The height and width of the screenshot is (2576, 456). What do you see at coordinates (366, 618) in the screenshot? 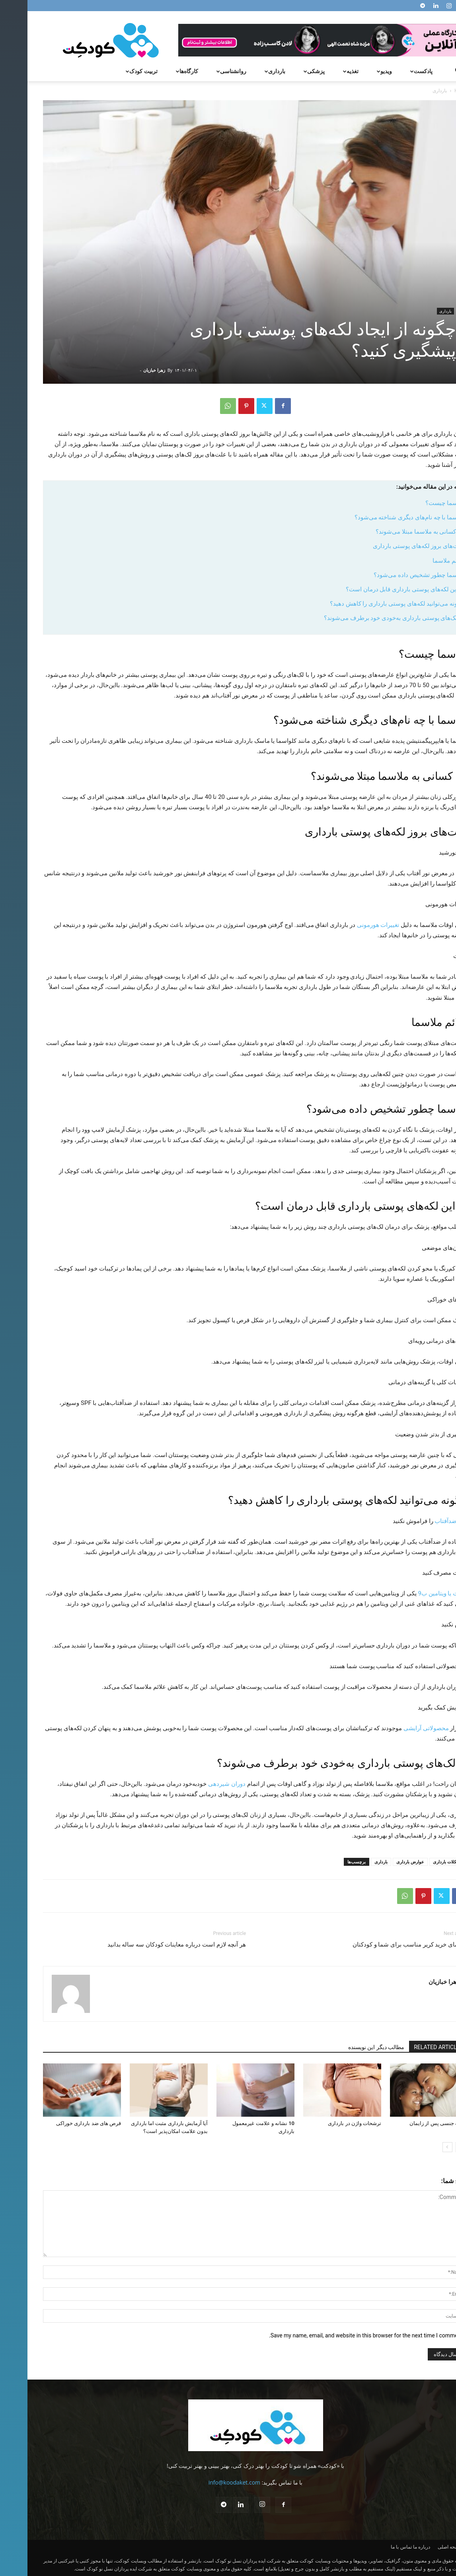
I see `آیا لک‎‌های پوستی بارداری به‌خودی خود برطرف می‌شوند؟` at bounding box center [366, 618].